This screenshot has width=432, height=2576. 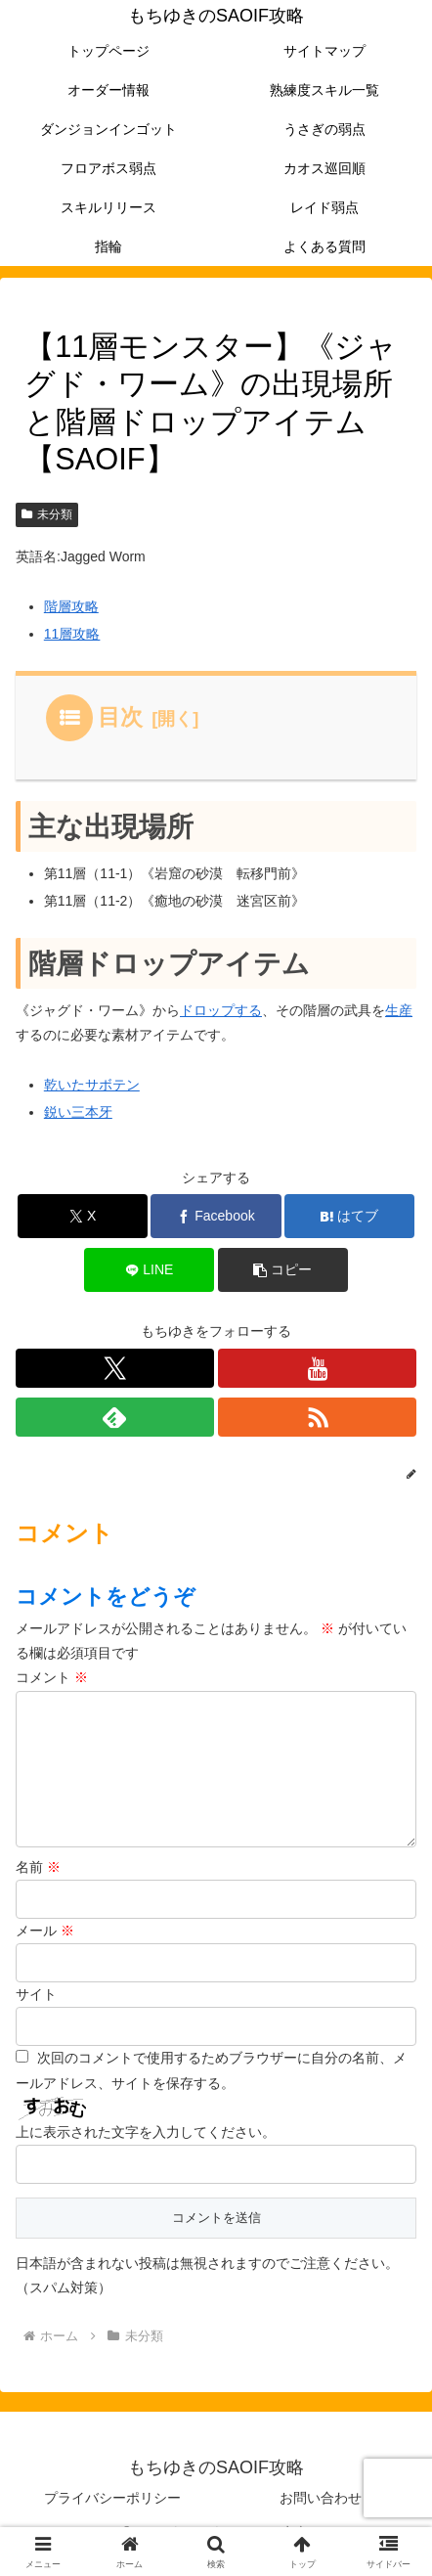 I want to click on コメント, so click(x=52, y=1677).